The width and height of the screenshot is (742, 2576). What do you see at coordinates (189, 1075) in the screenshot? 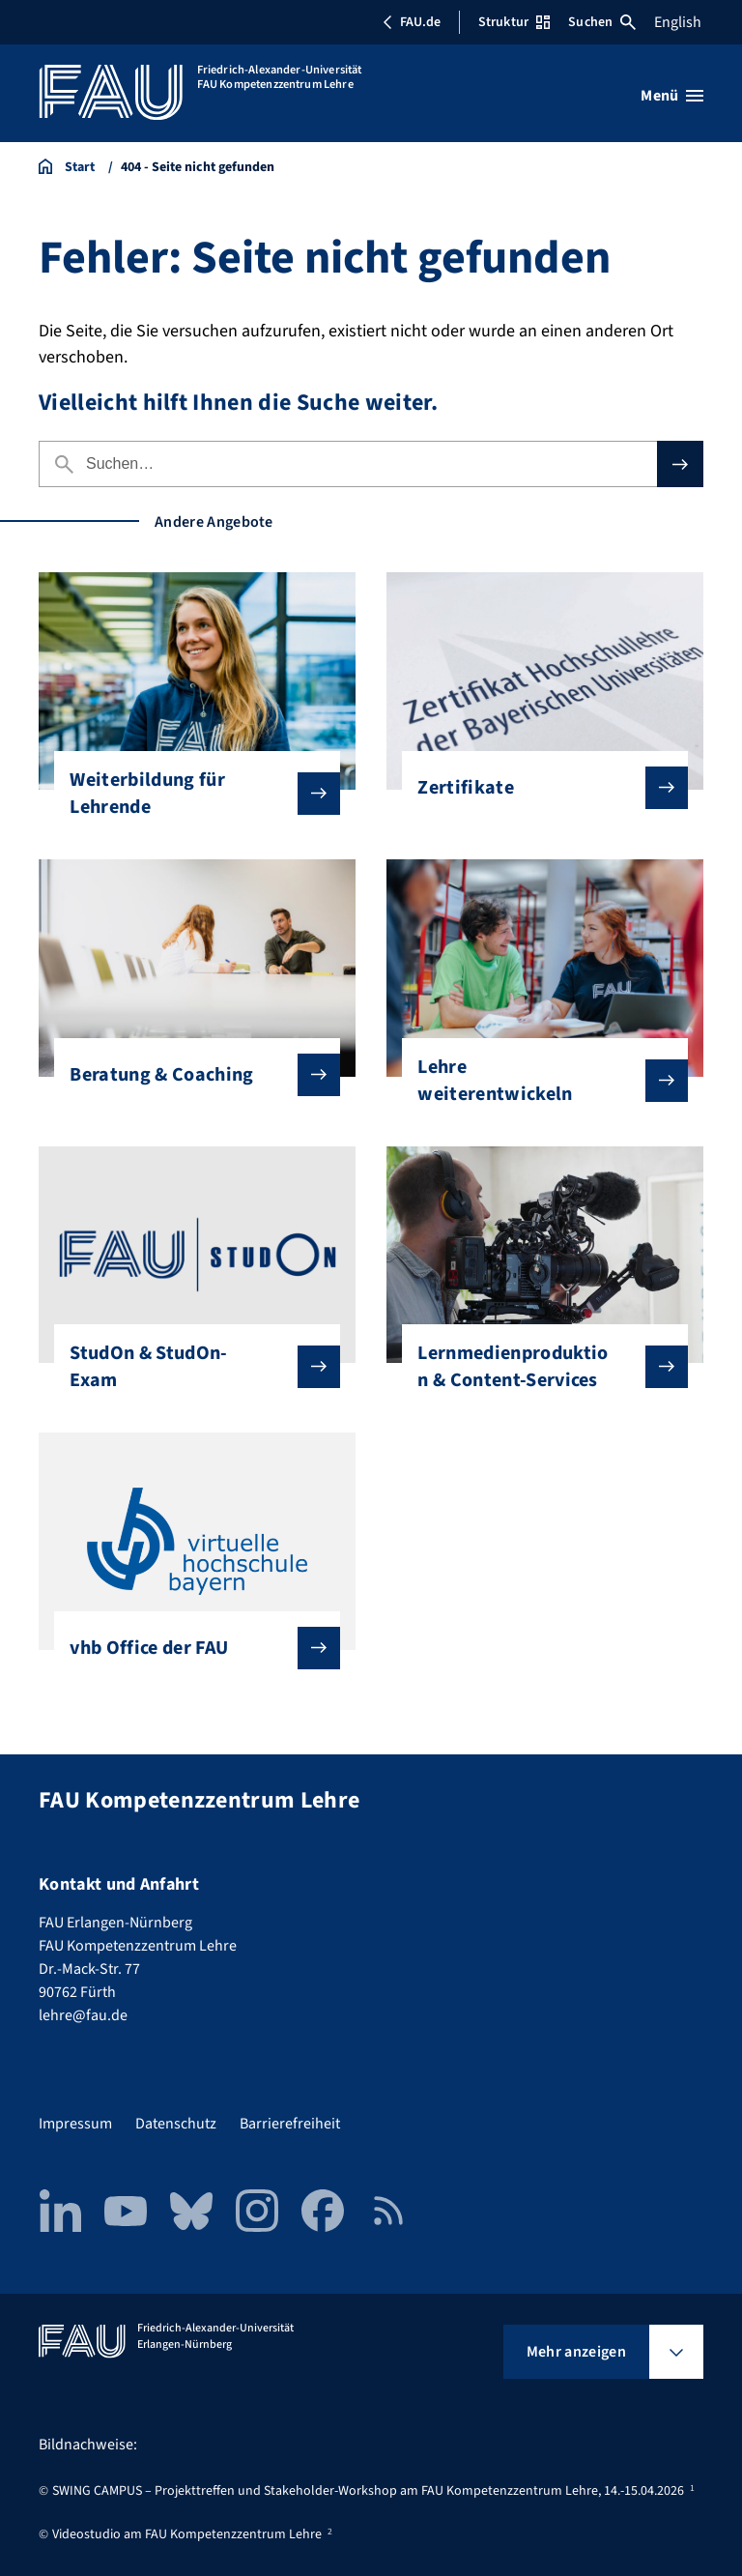
I see `Beratung & Coaching` at bounding box center [189, 1075].